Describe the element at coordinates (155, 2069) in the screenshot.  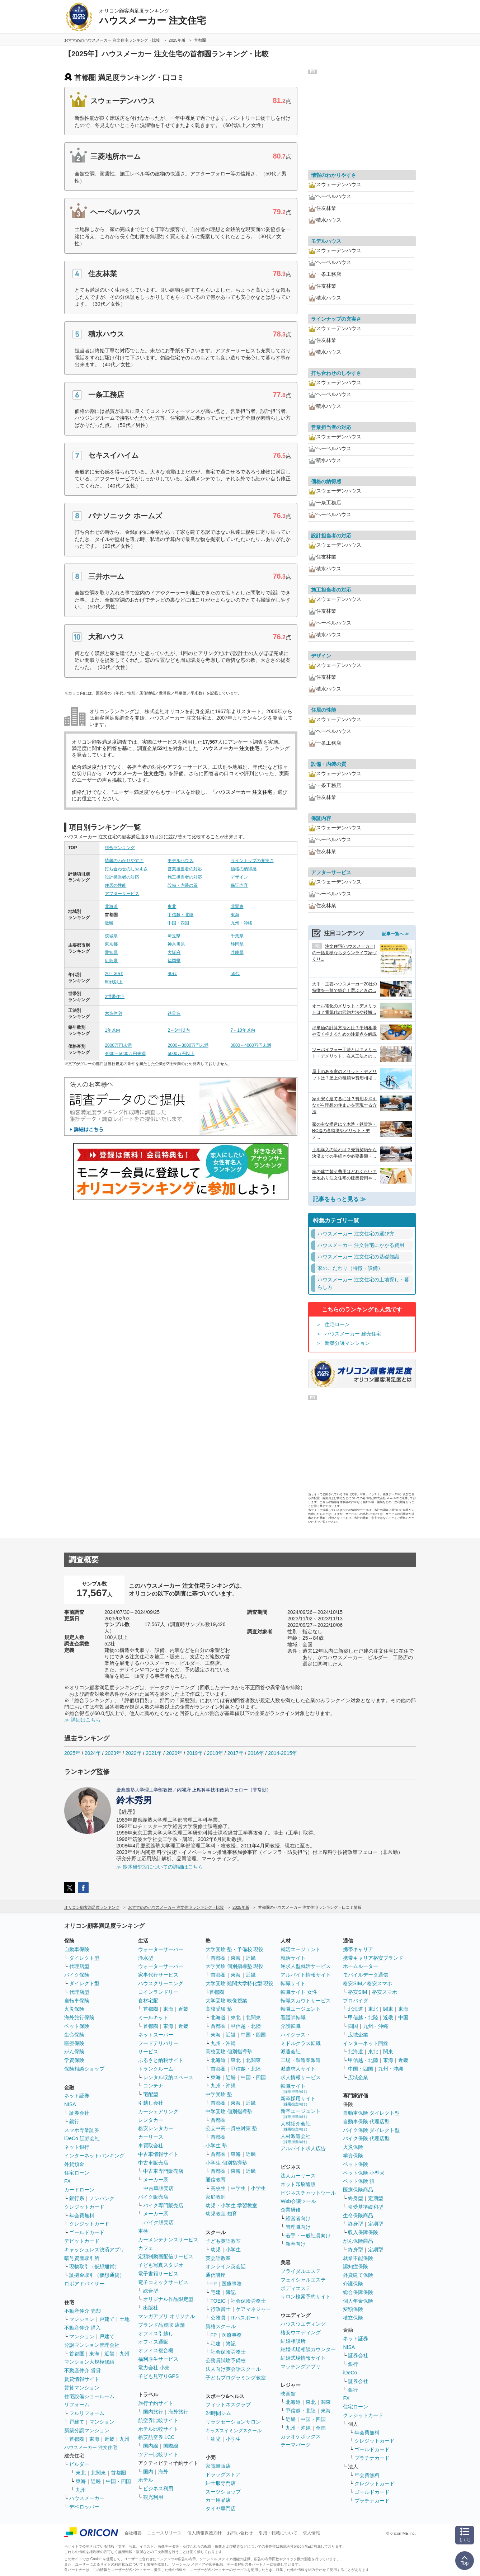
I see `トランクルーム` at that location.